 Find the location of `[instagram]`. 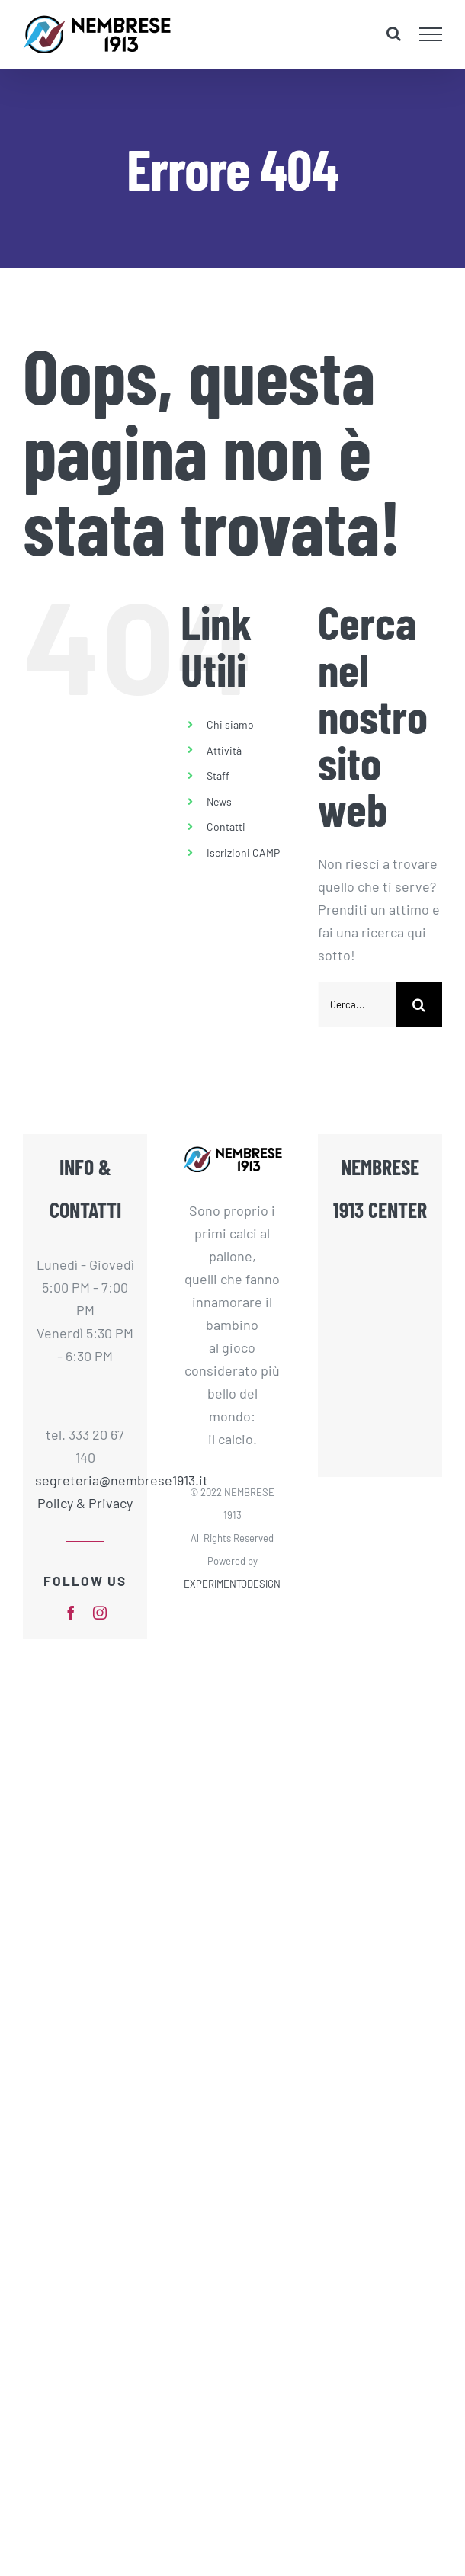

[instagram] is located at coordinates (100, 1613).